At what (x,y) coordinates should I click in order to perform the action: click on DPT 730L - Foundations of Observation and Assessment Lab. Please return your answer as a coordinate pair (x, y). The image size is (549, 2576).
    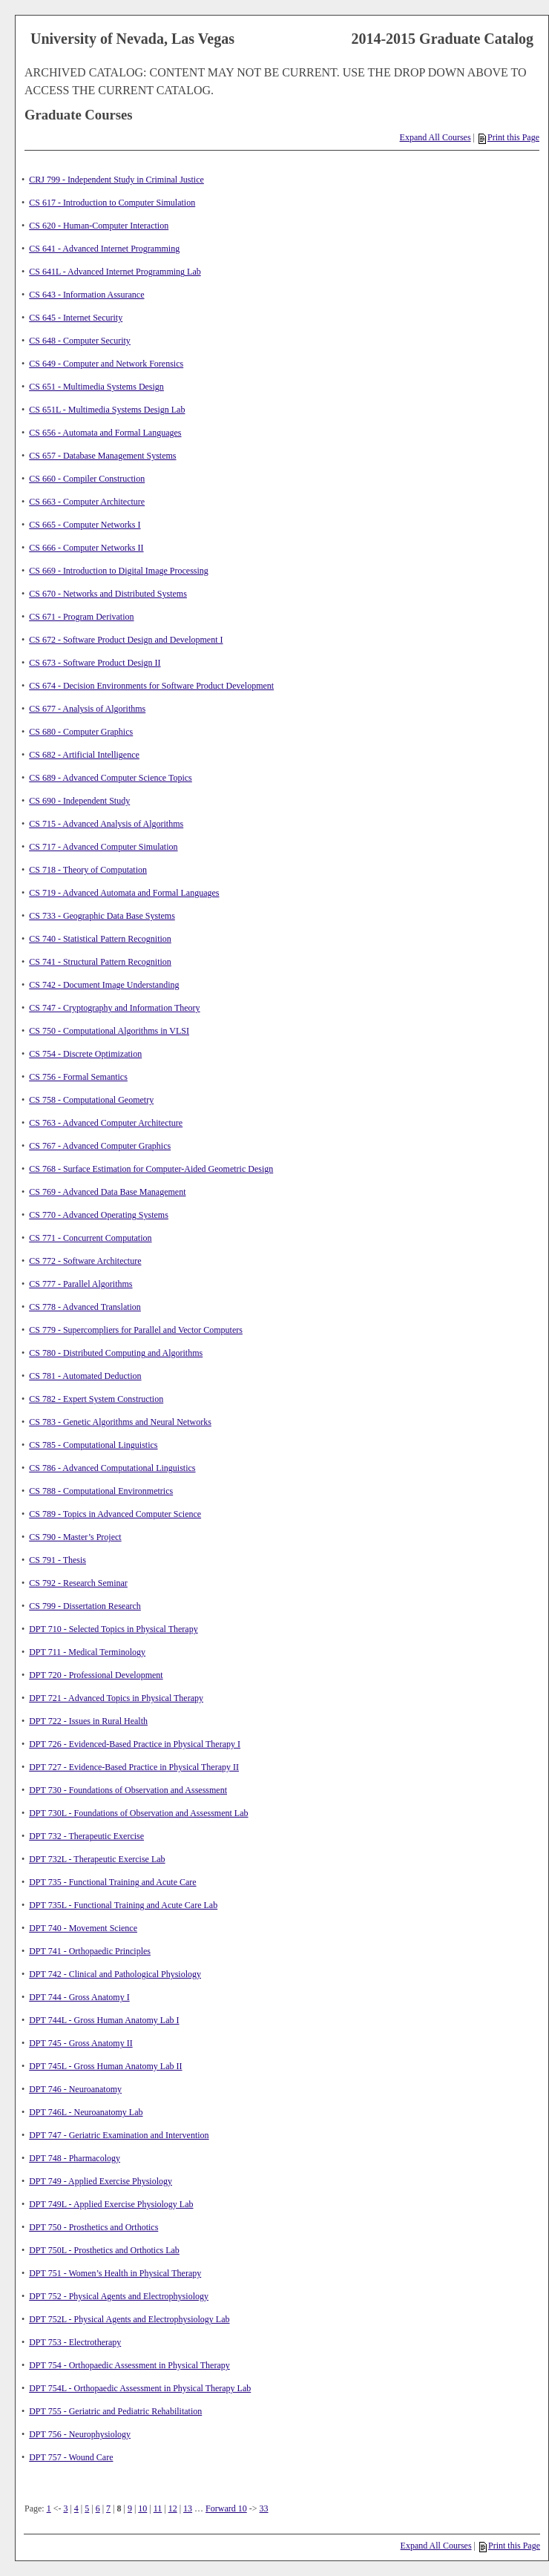
    Looking at the image, I should click on (138, 1813).